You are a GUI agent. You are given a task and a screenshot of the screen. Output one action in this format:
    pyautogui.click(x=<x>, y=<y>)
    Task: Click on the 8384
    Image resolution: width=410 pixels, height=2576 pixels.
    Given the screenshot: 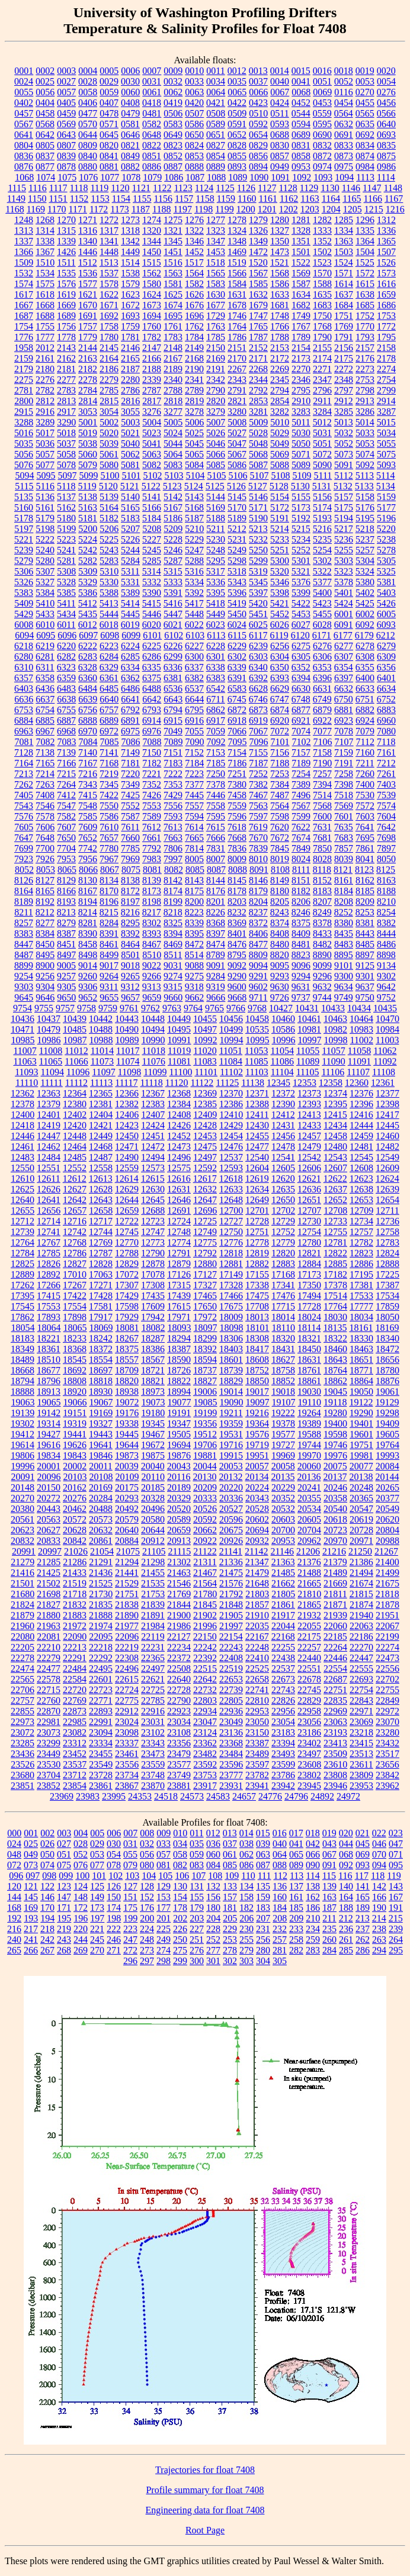 What is the action you would take?
    pyautogui.click(x=45, y=933)
    